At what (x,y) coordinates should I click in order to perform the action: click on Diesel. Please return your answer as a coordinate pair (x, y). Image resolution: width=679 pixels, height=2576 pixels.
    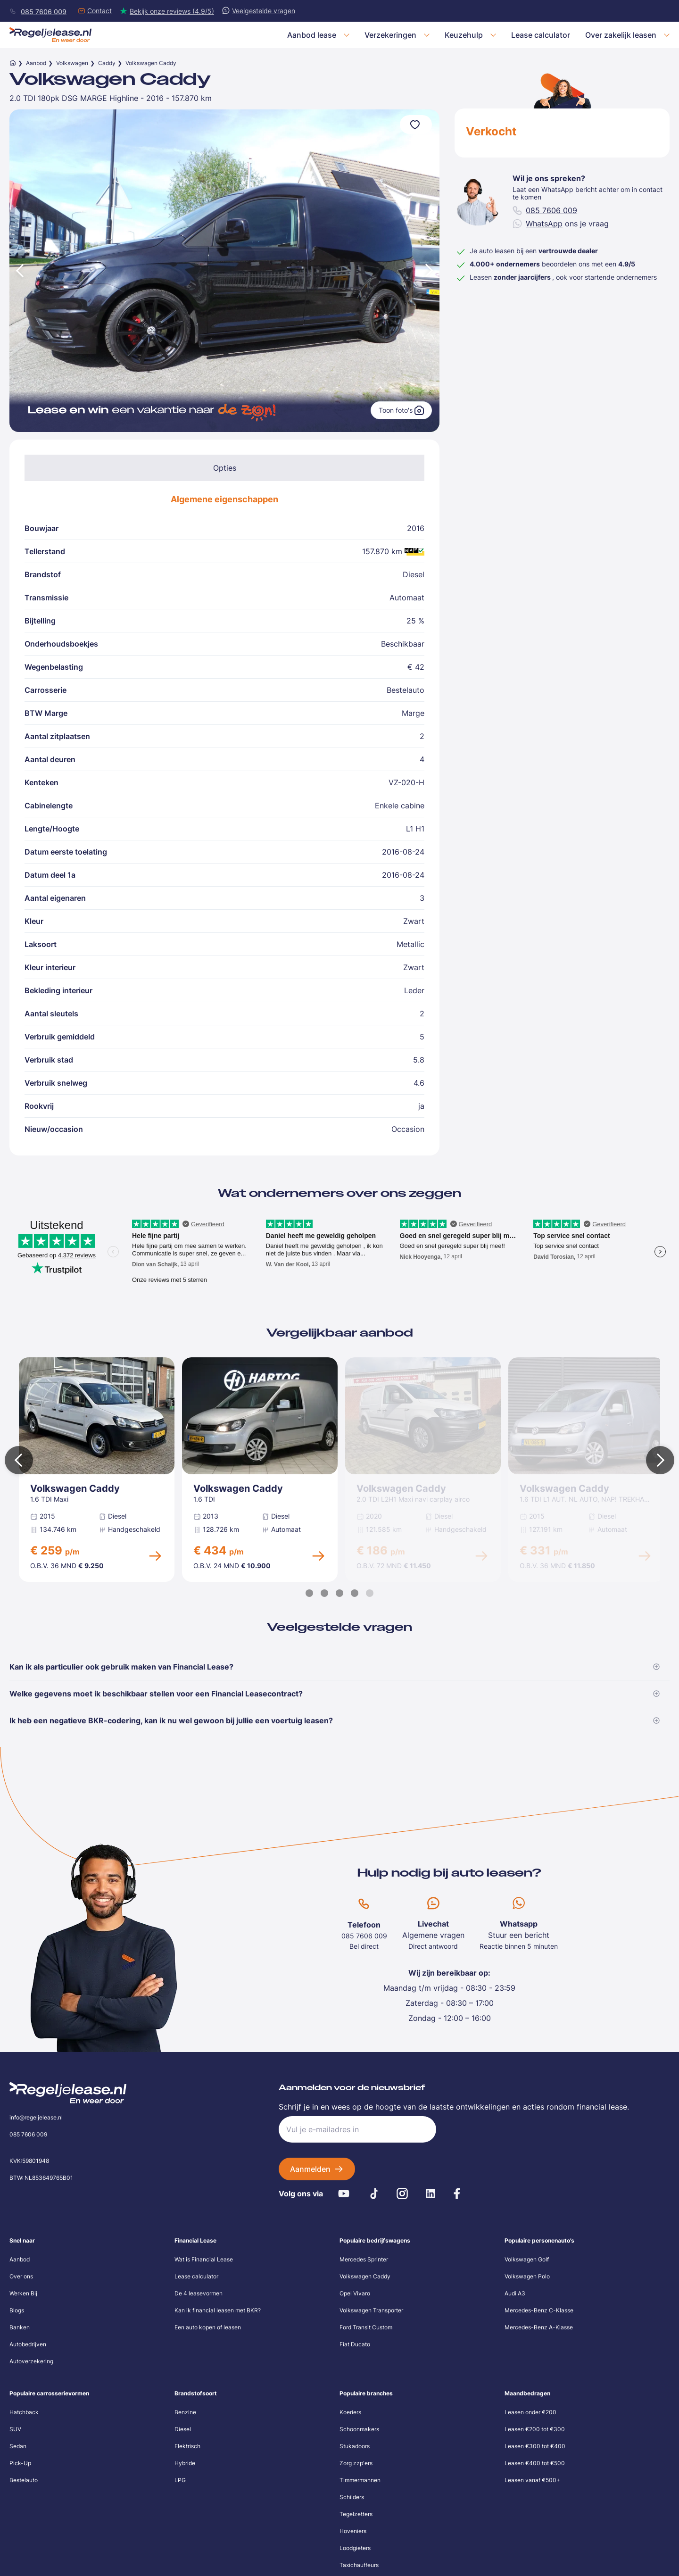
    Looking at the image, I should click on (182, 2429).